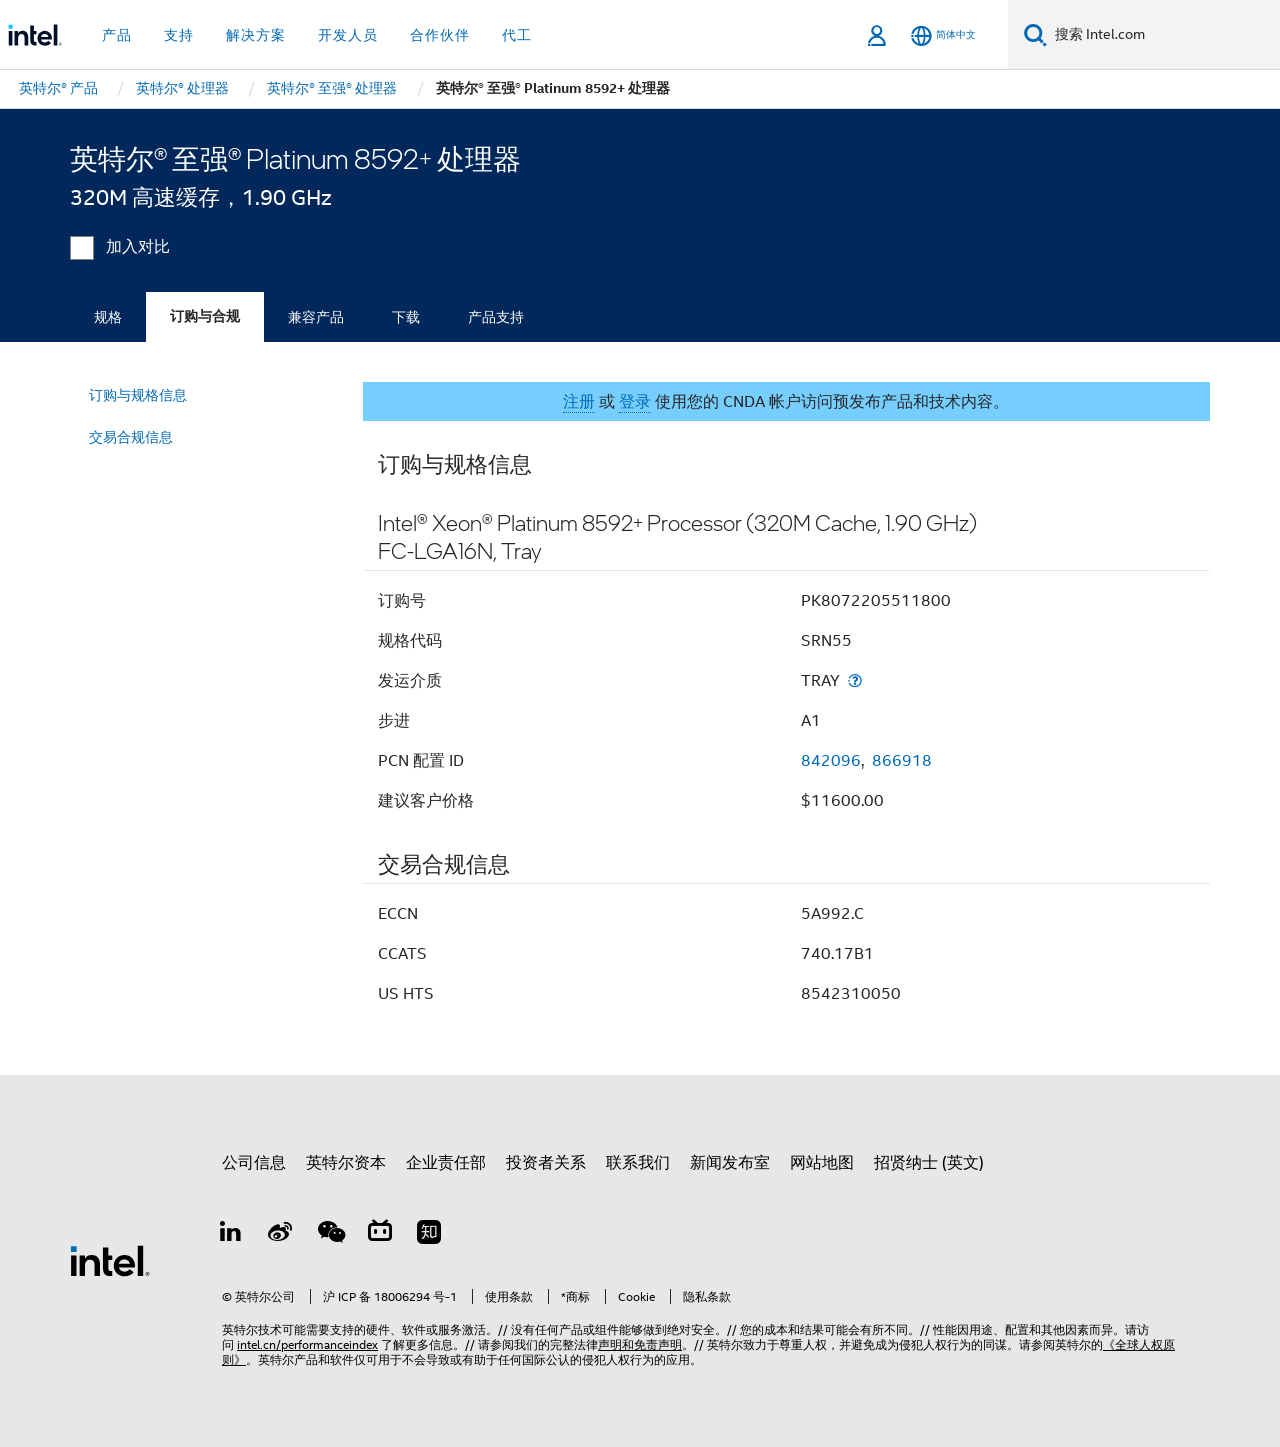 The width and height of the screenshot is (1280, 1447). I want to click on 842096, so click(831, 761).